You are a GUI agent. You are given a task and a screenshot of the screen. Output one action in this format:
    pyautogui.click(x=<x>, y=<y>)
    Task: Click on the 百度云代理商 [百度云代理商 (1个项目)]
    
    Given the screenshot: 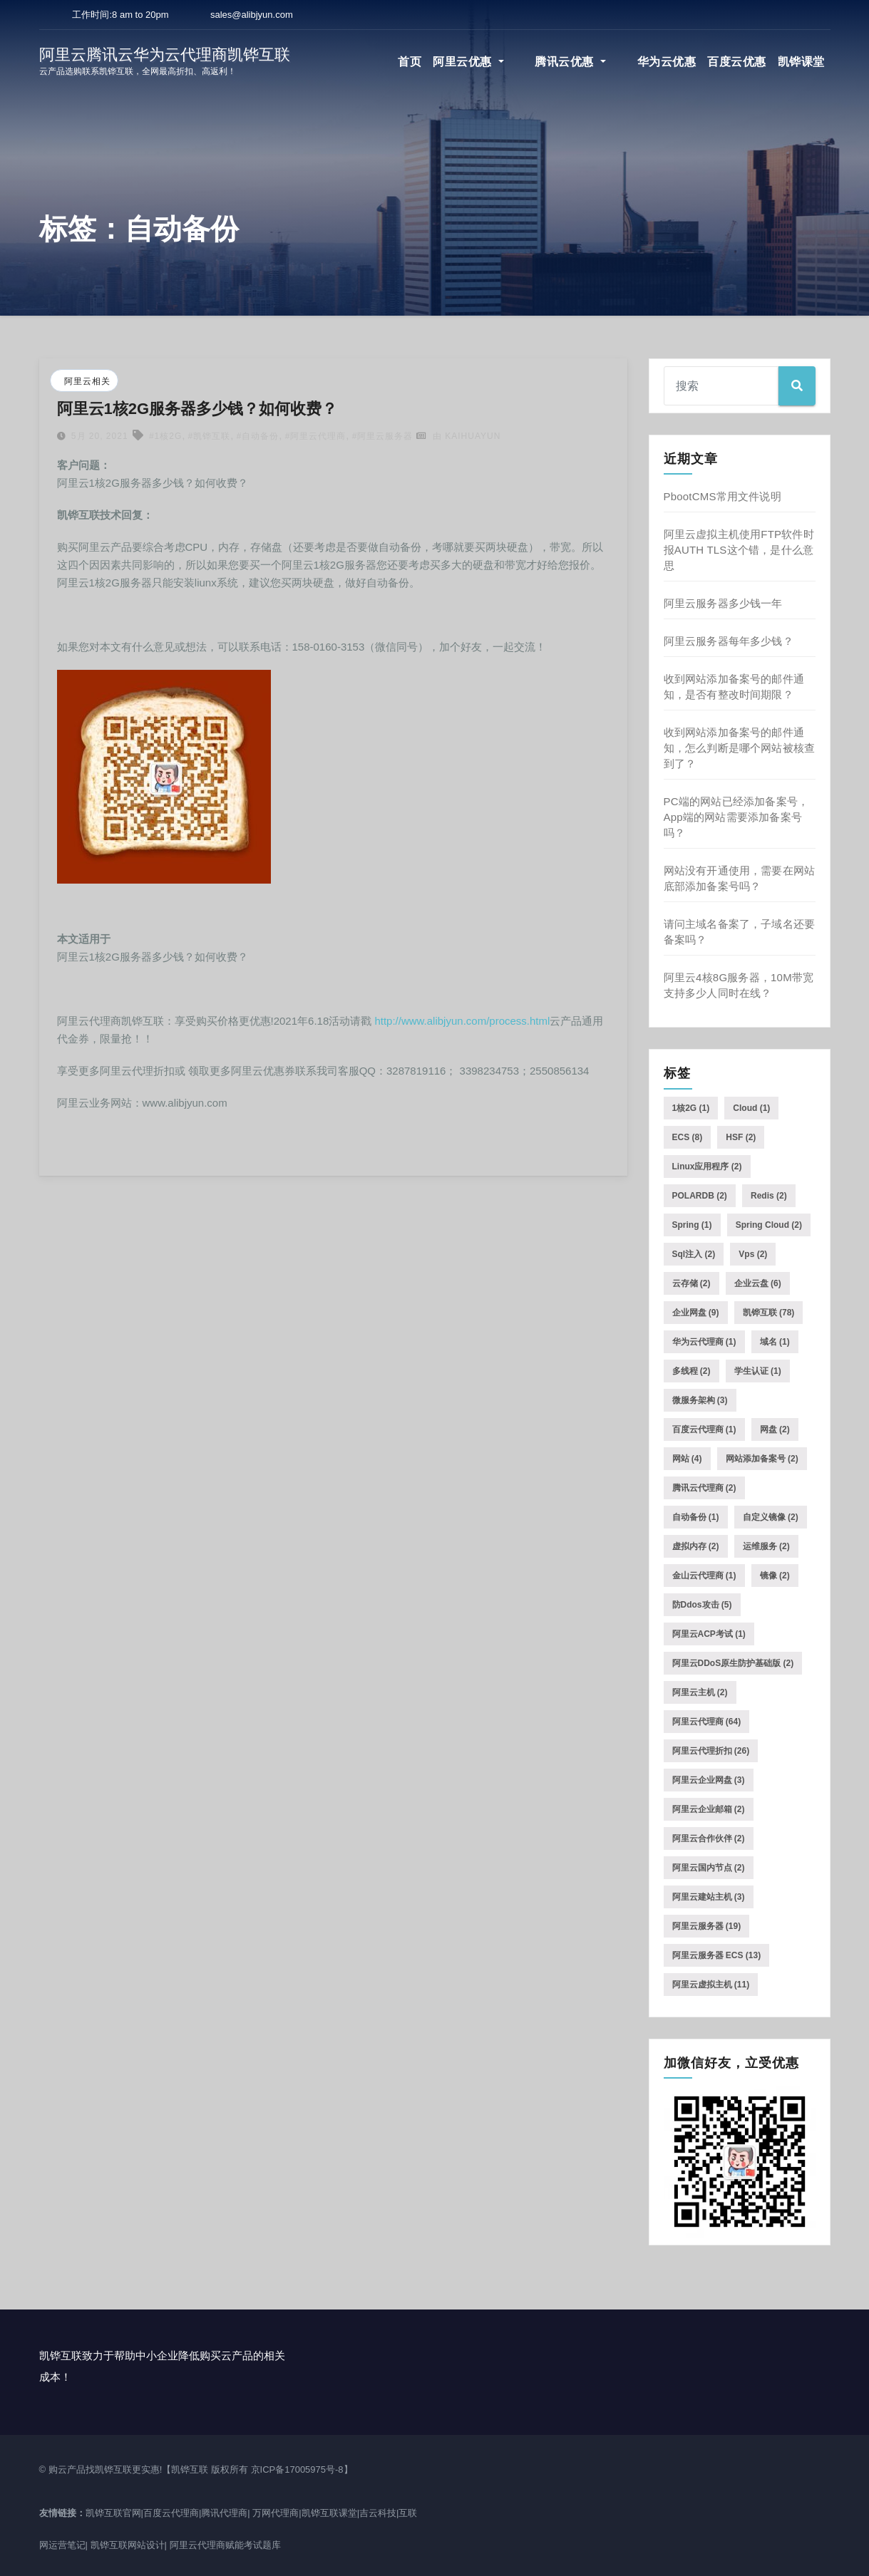 What is the action you would take?
    pyautogui.click(x=704, y=1429)
    